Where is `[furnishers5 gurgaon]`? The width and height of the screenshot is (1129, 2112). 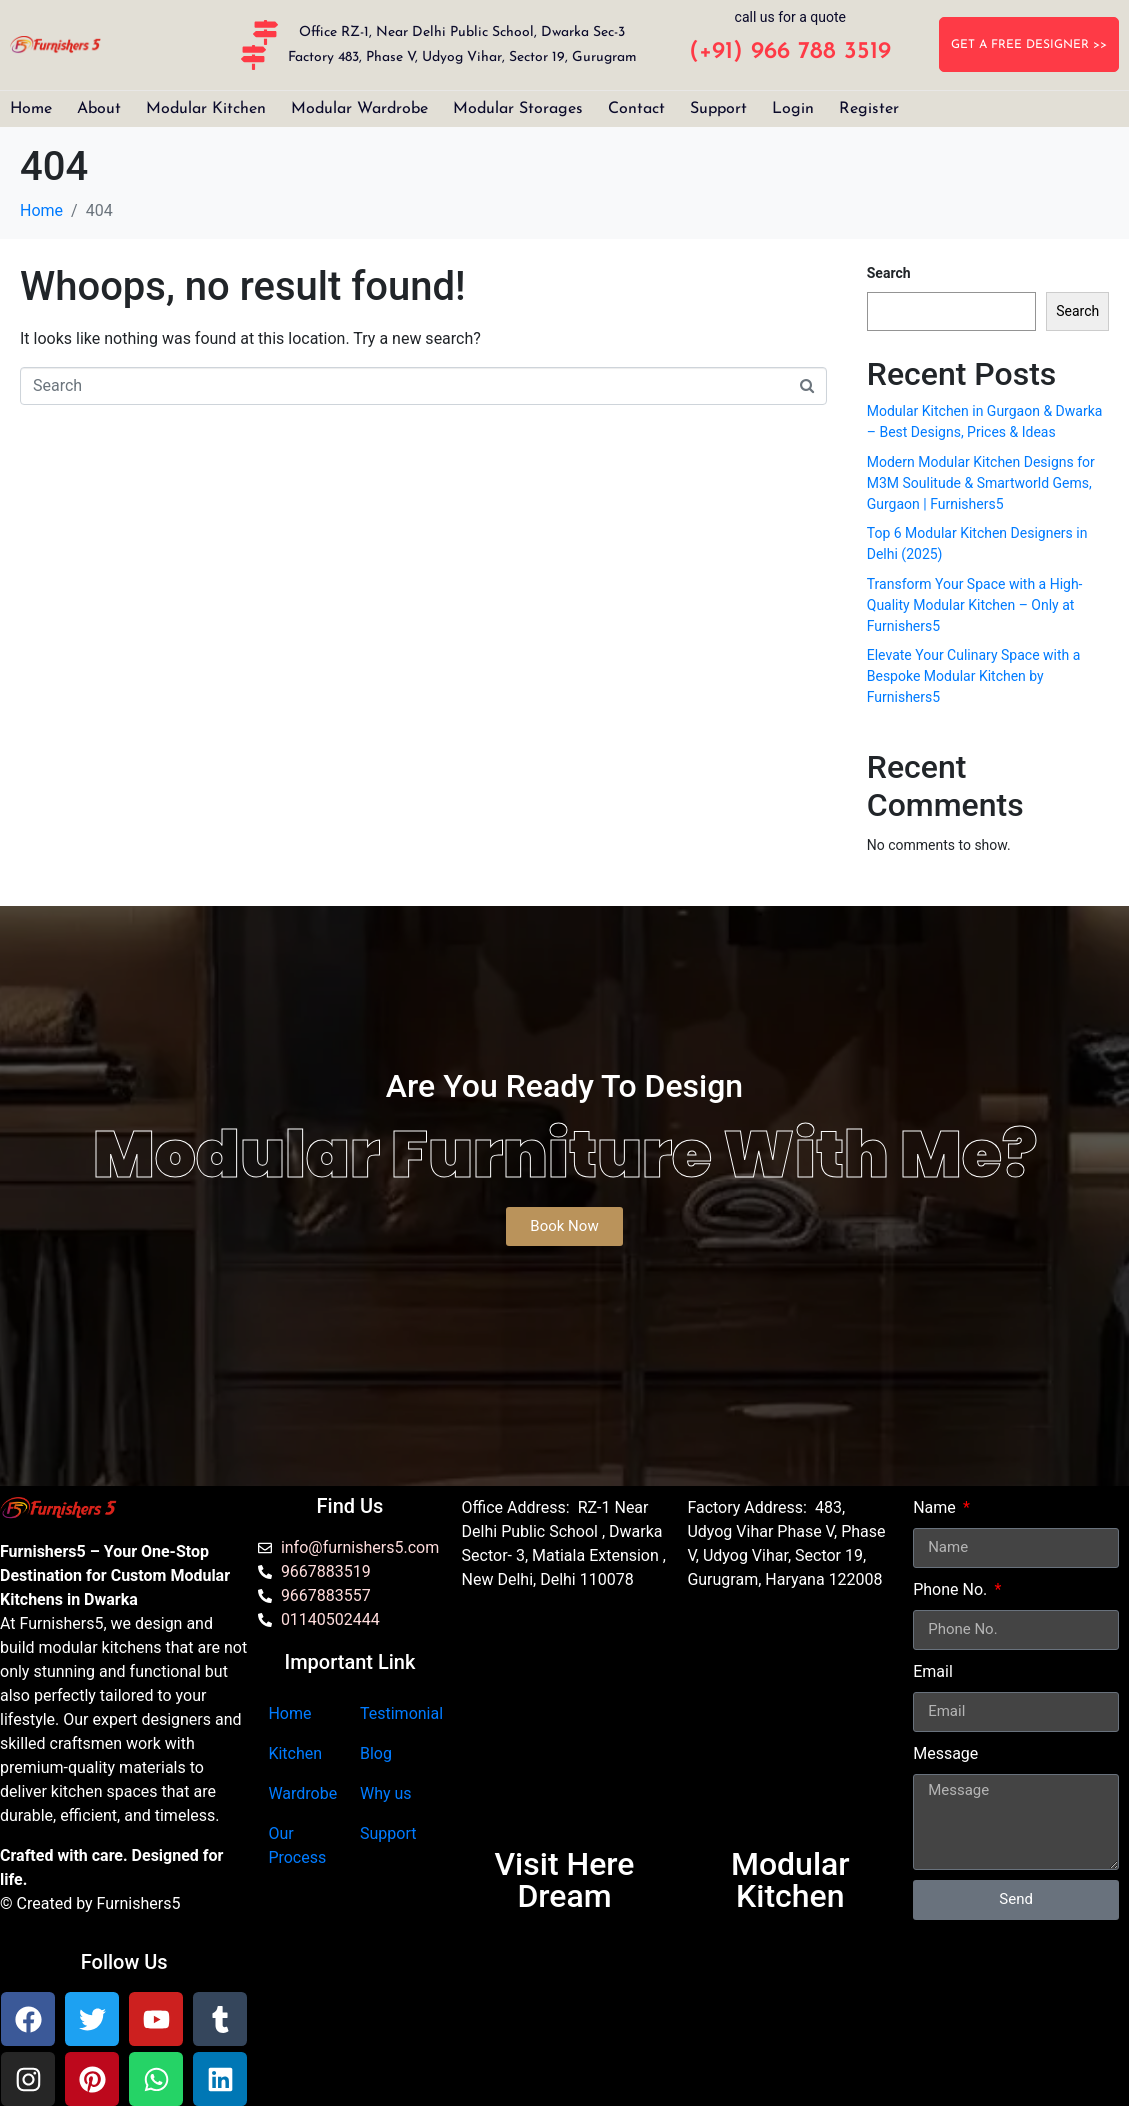 [furnishers5 gurgaon] is located at coordinates (790, 1728).